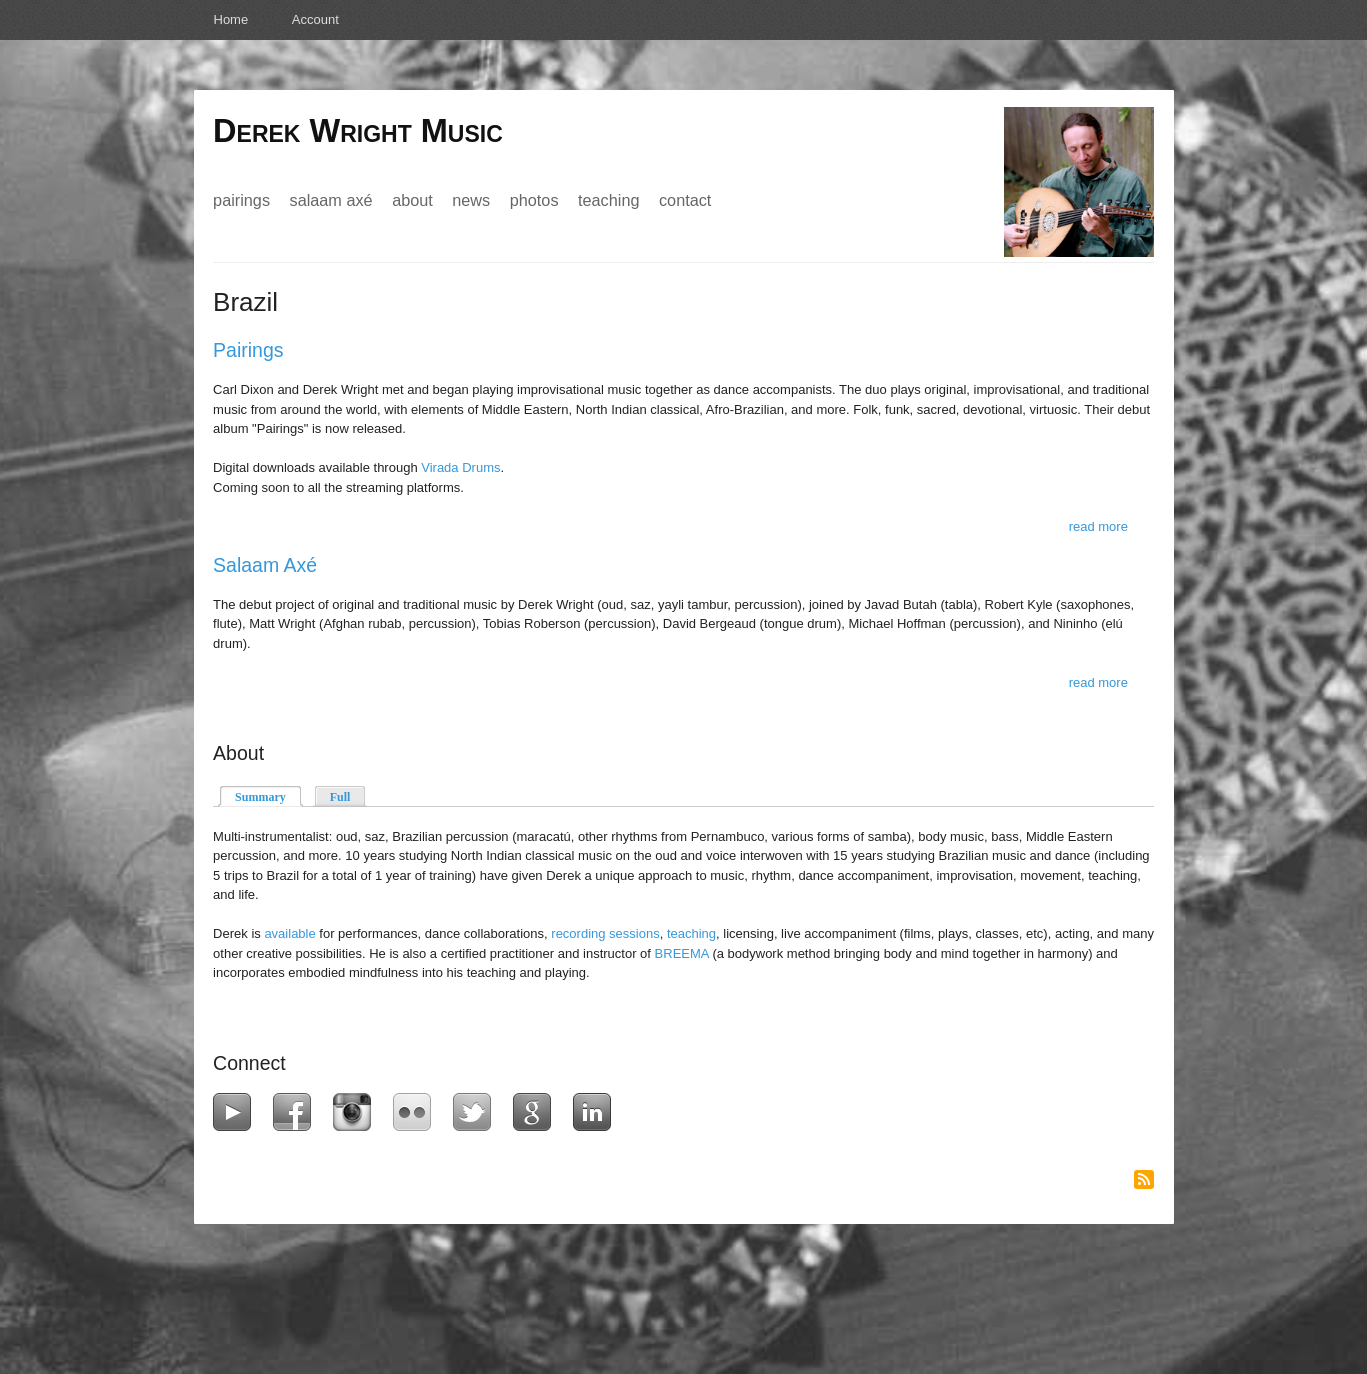 Image resolution: width=1367 pixels, height=1374 pixels. Describe the element at coordinates (471, 200) in the screenshot. I see `News` at that location.